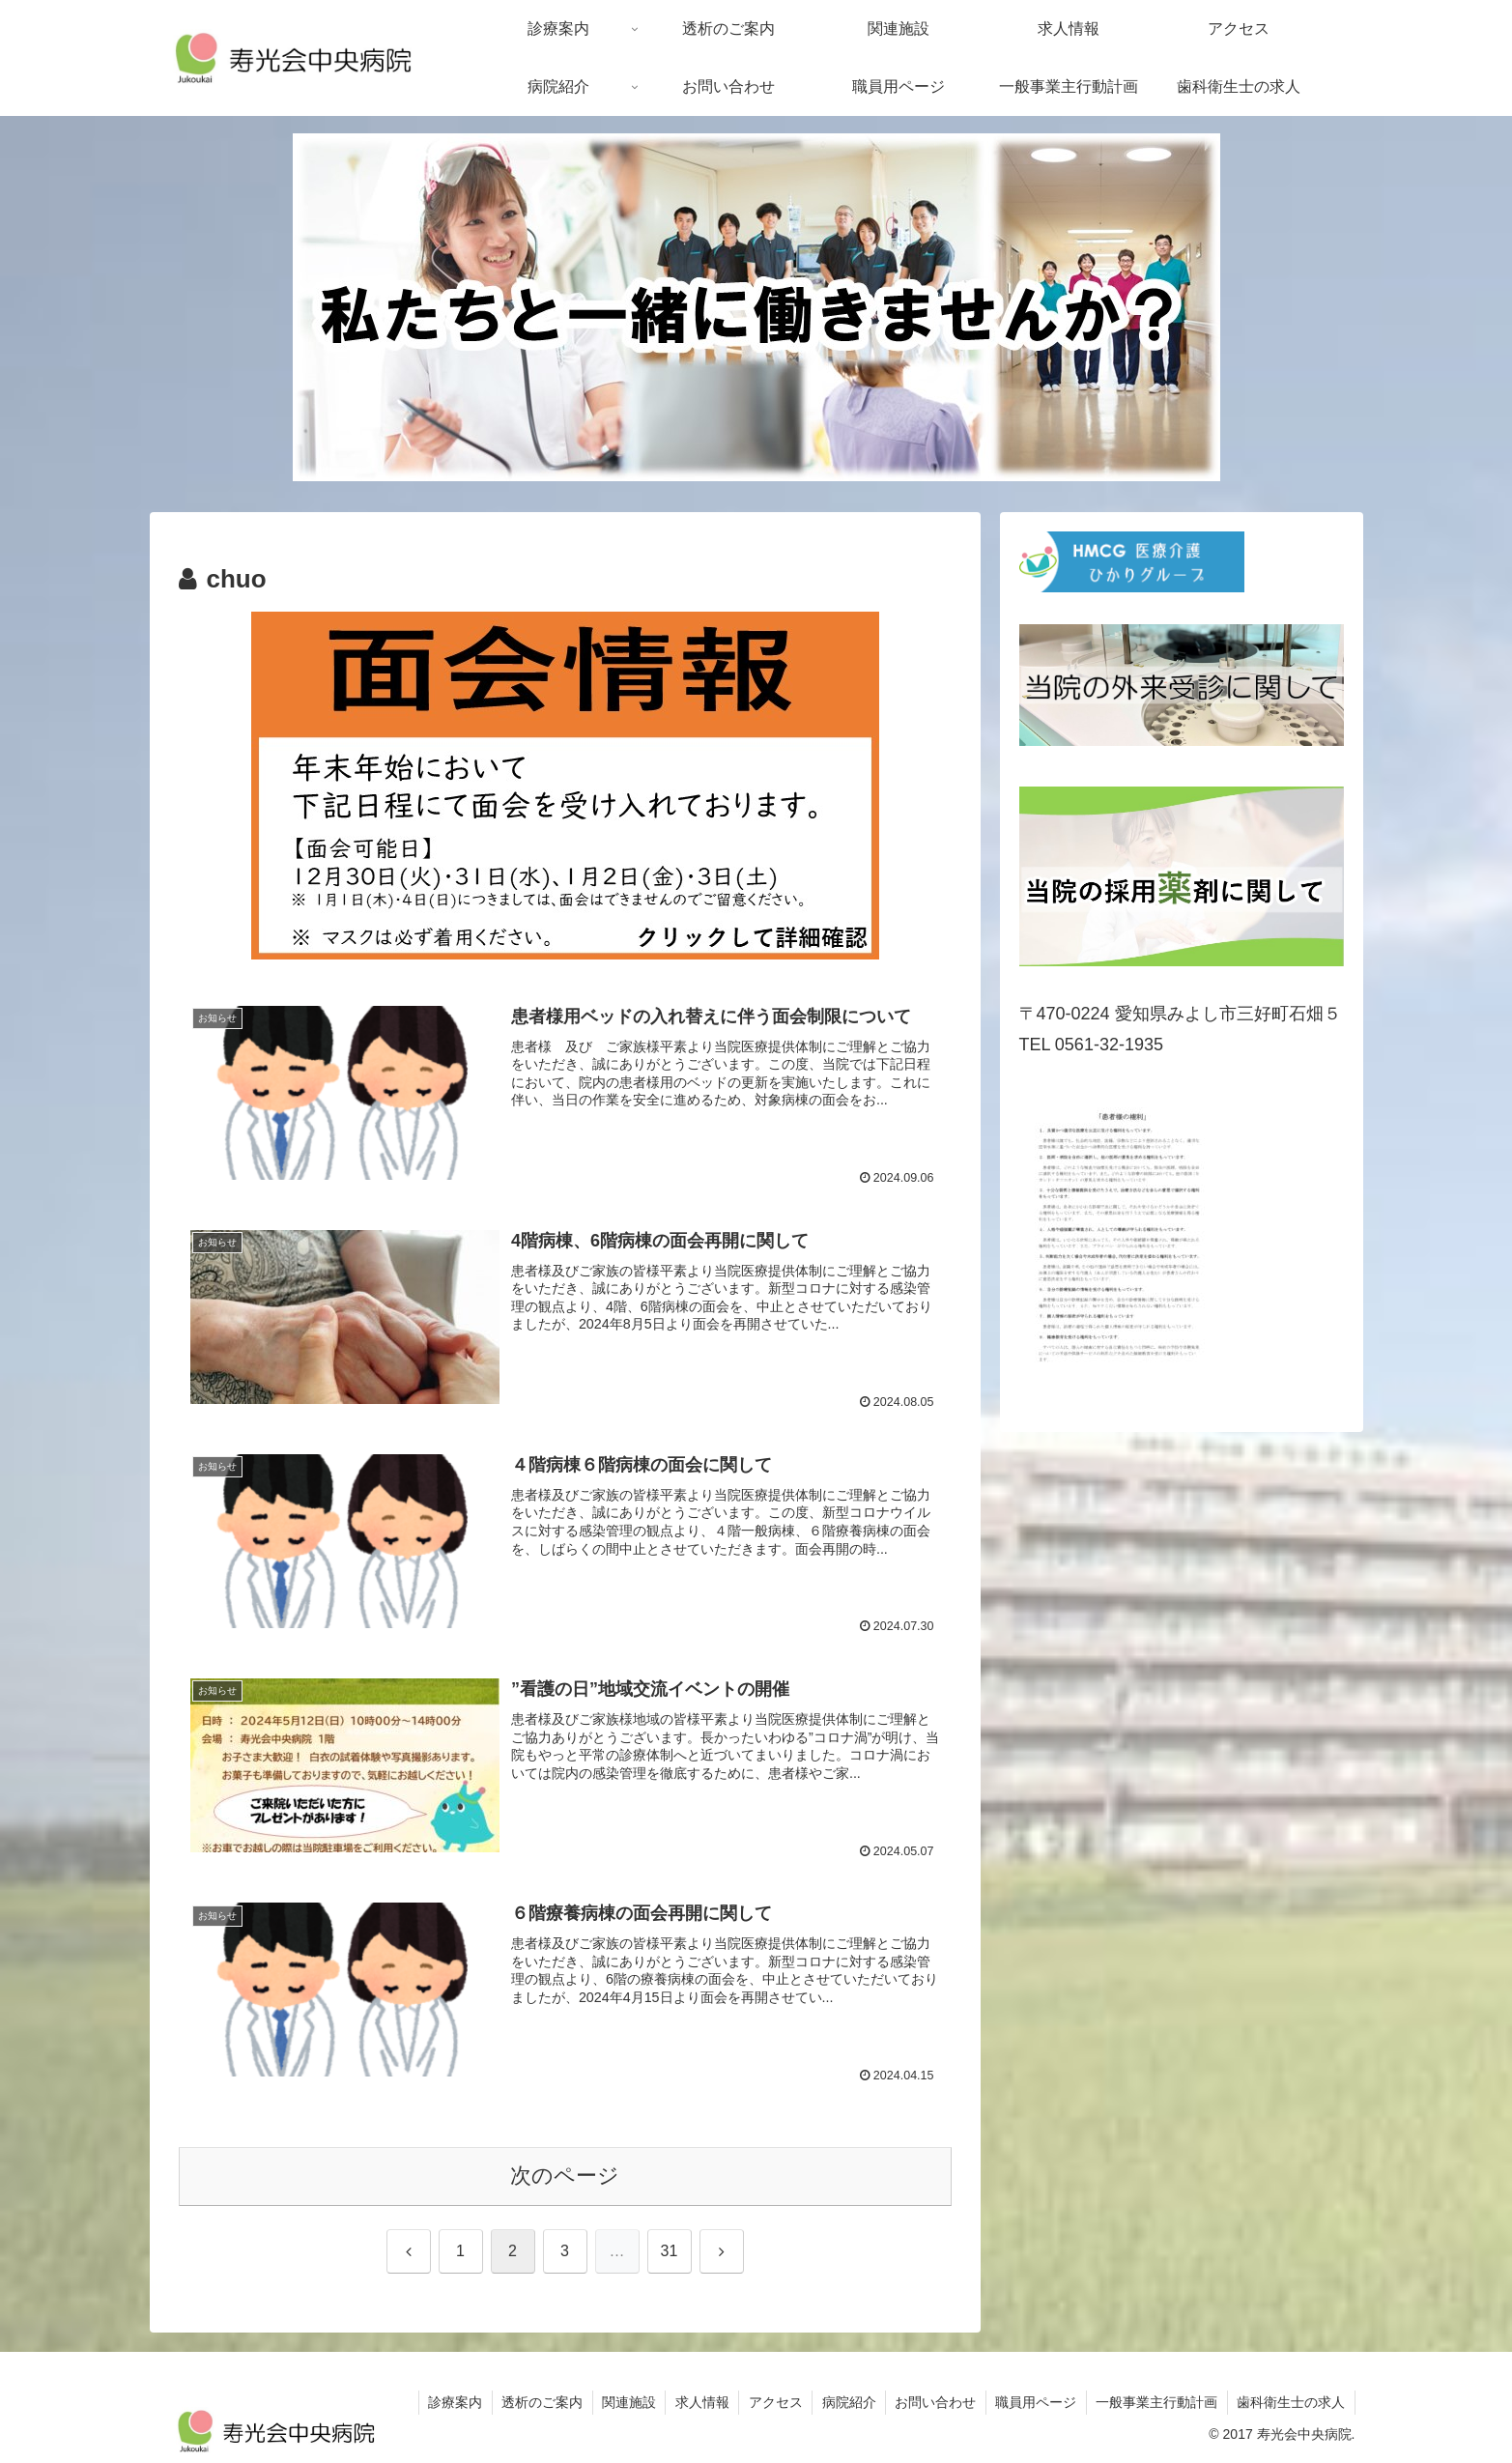 The width and height of the screenshot is (1512, 2463). I want to click on 職員用ページ, so click(1033, 2402).